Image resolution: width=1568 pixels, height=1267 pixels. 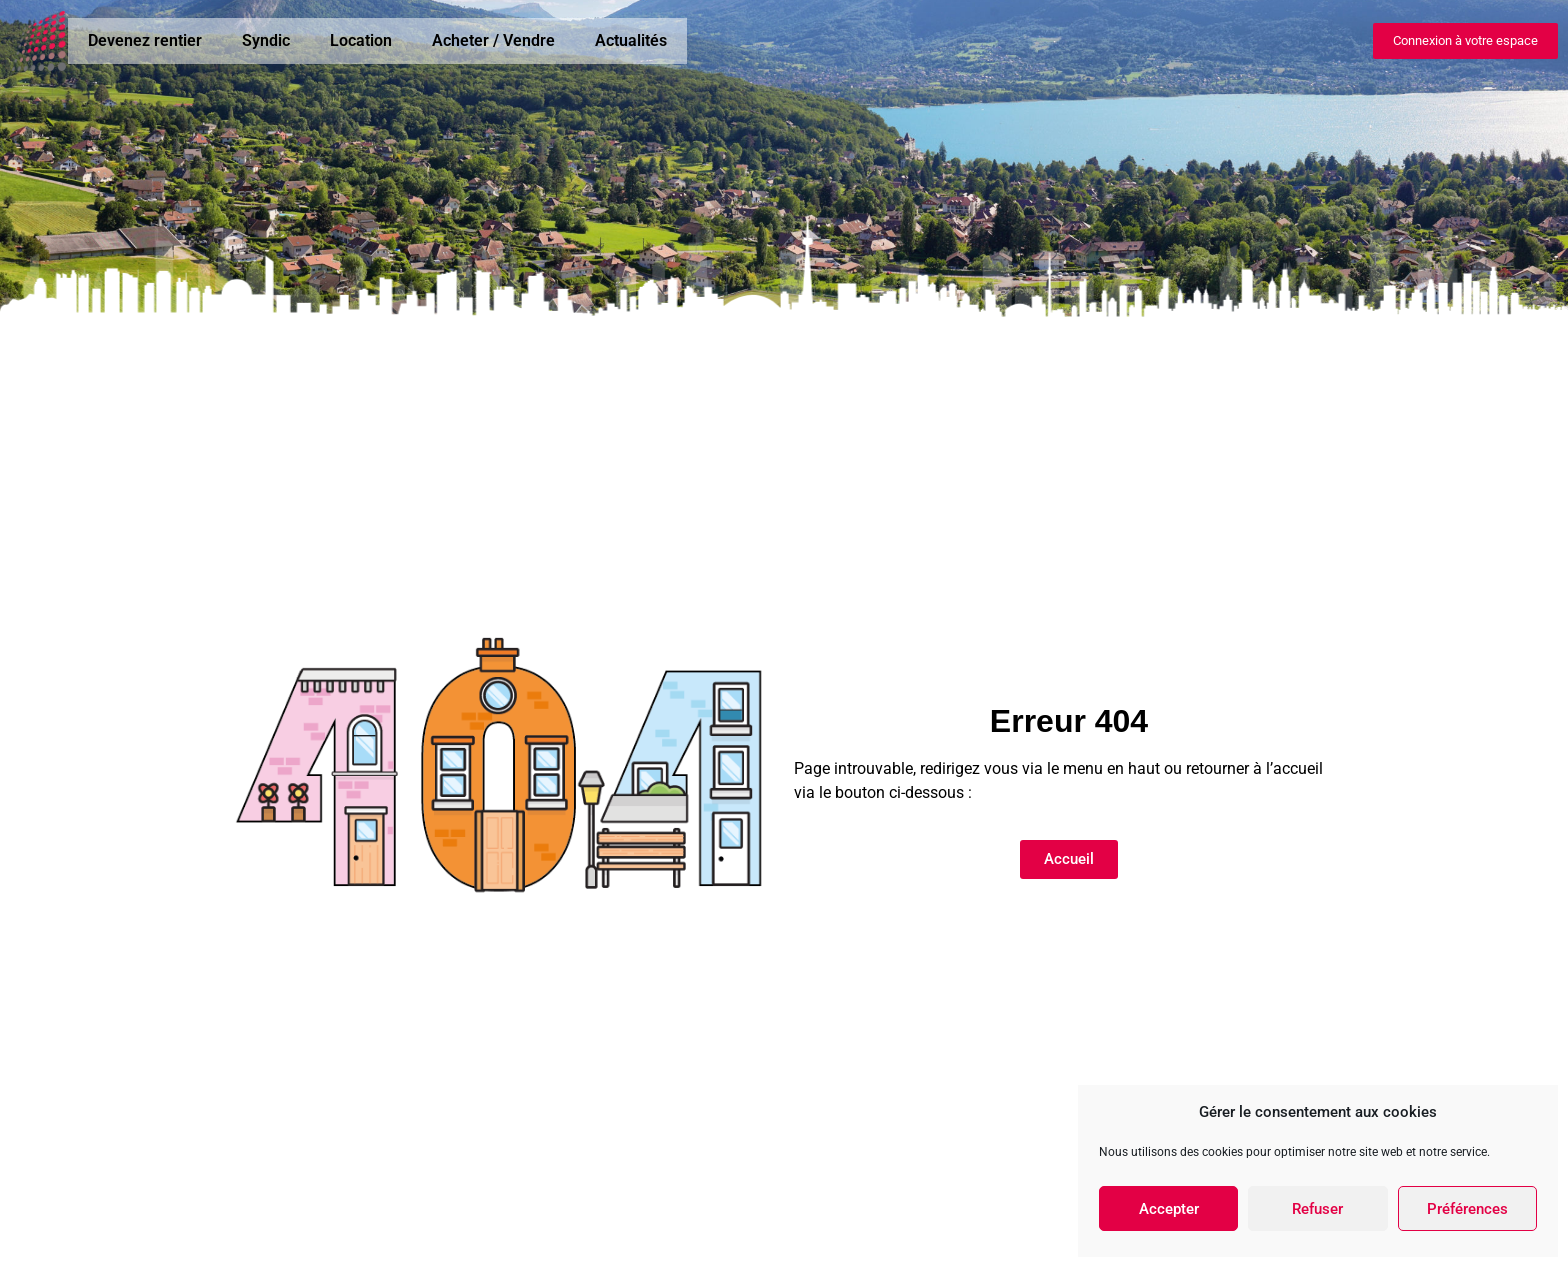 What do you see at coordinates (493, 40) in the screenshot?
I see `Acheter / Vendre` at bounding box center [493, 40].